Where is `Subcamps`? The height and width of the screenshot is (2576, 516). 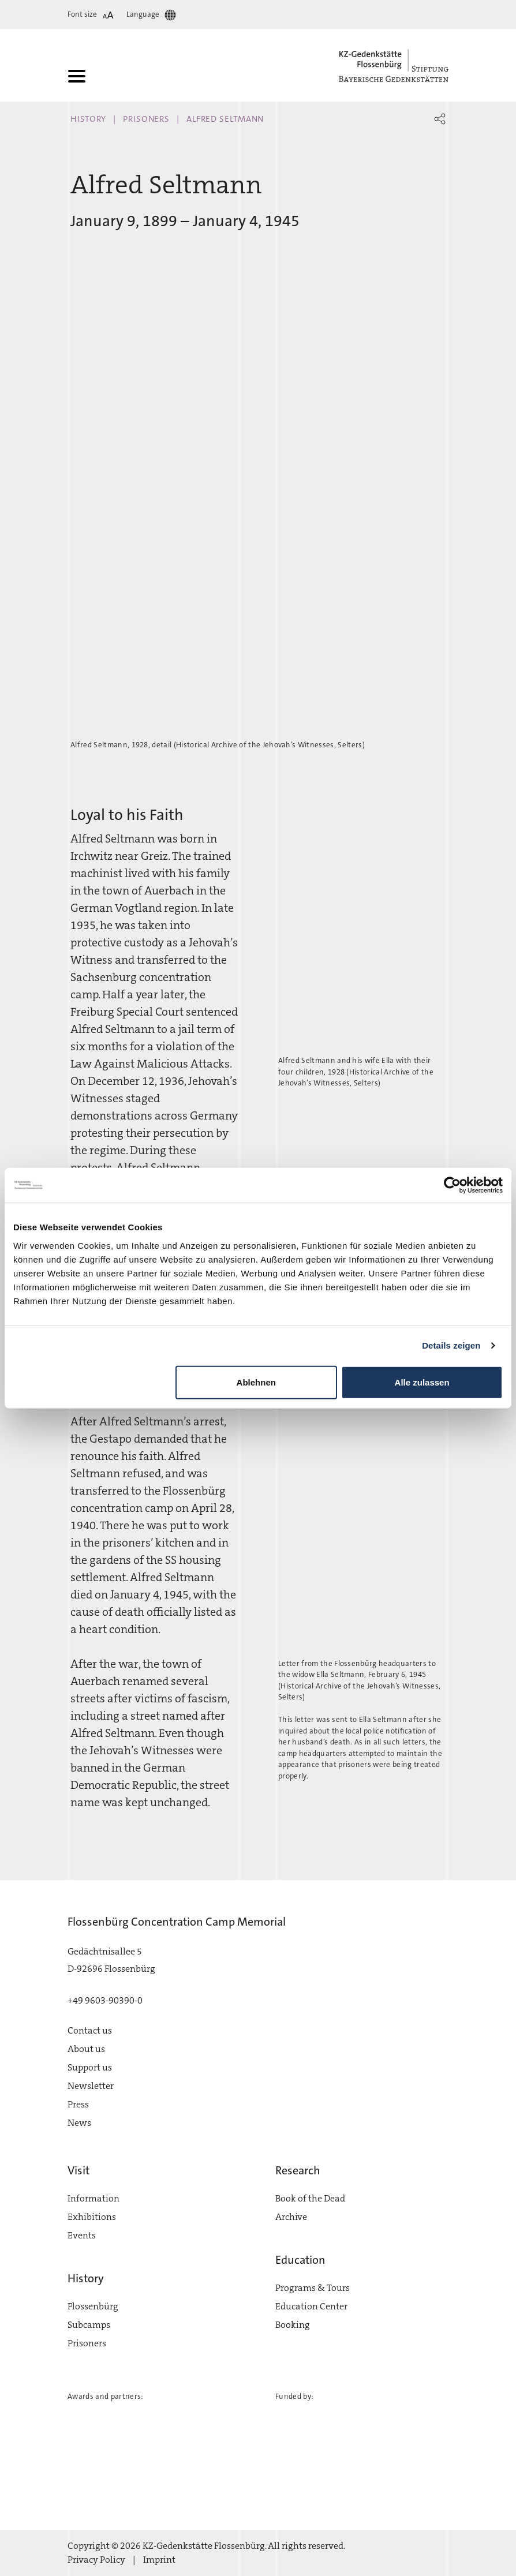 Subcamps is located at coordinates (89, 2325).